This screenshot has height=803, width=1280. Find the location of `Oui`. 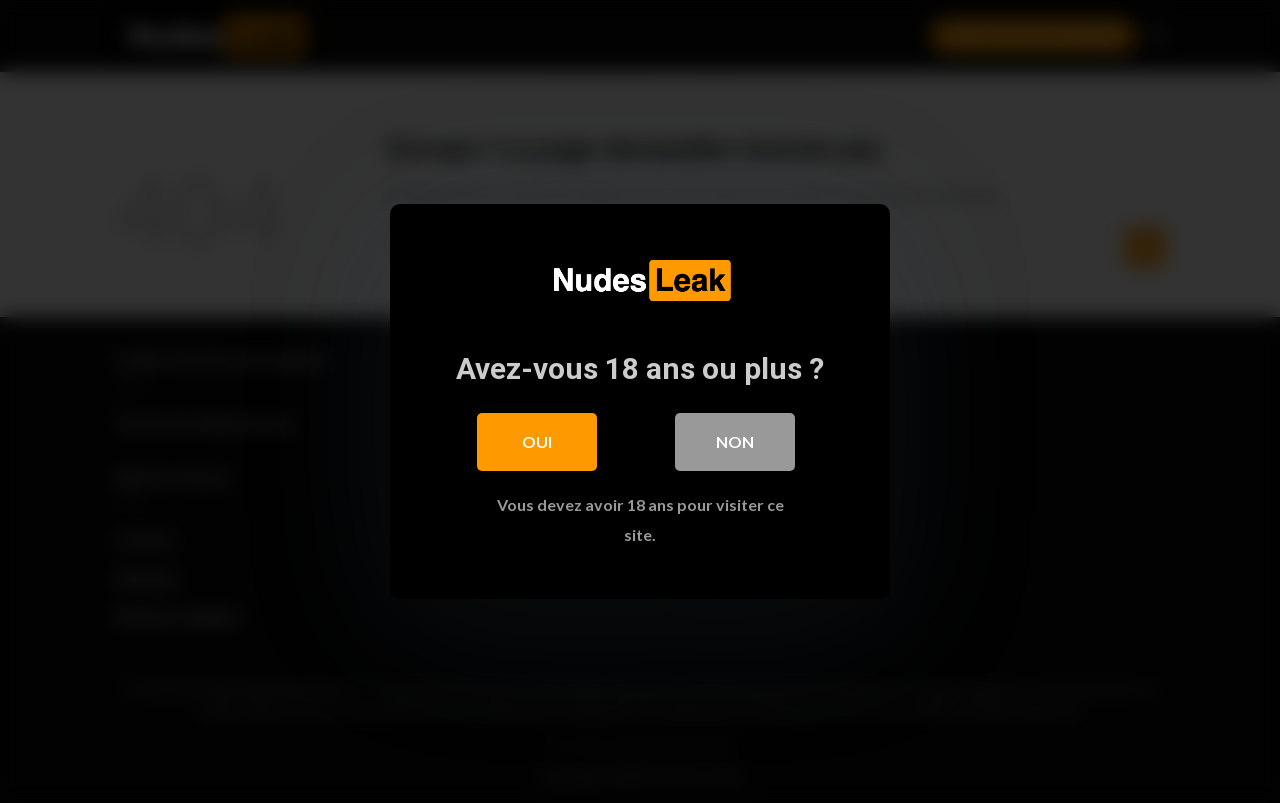

Oui is located at coordinates (537, 441).